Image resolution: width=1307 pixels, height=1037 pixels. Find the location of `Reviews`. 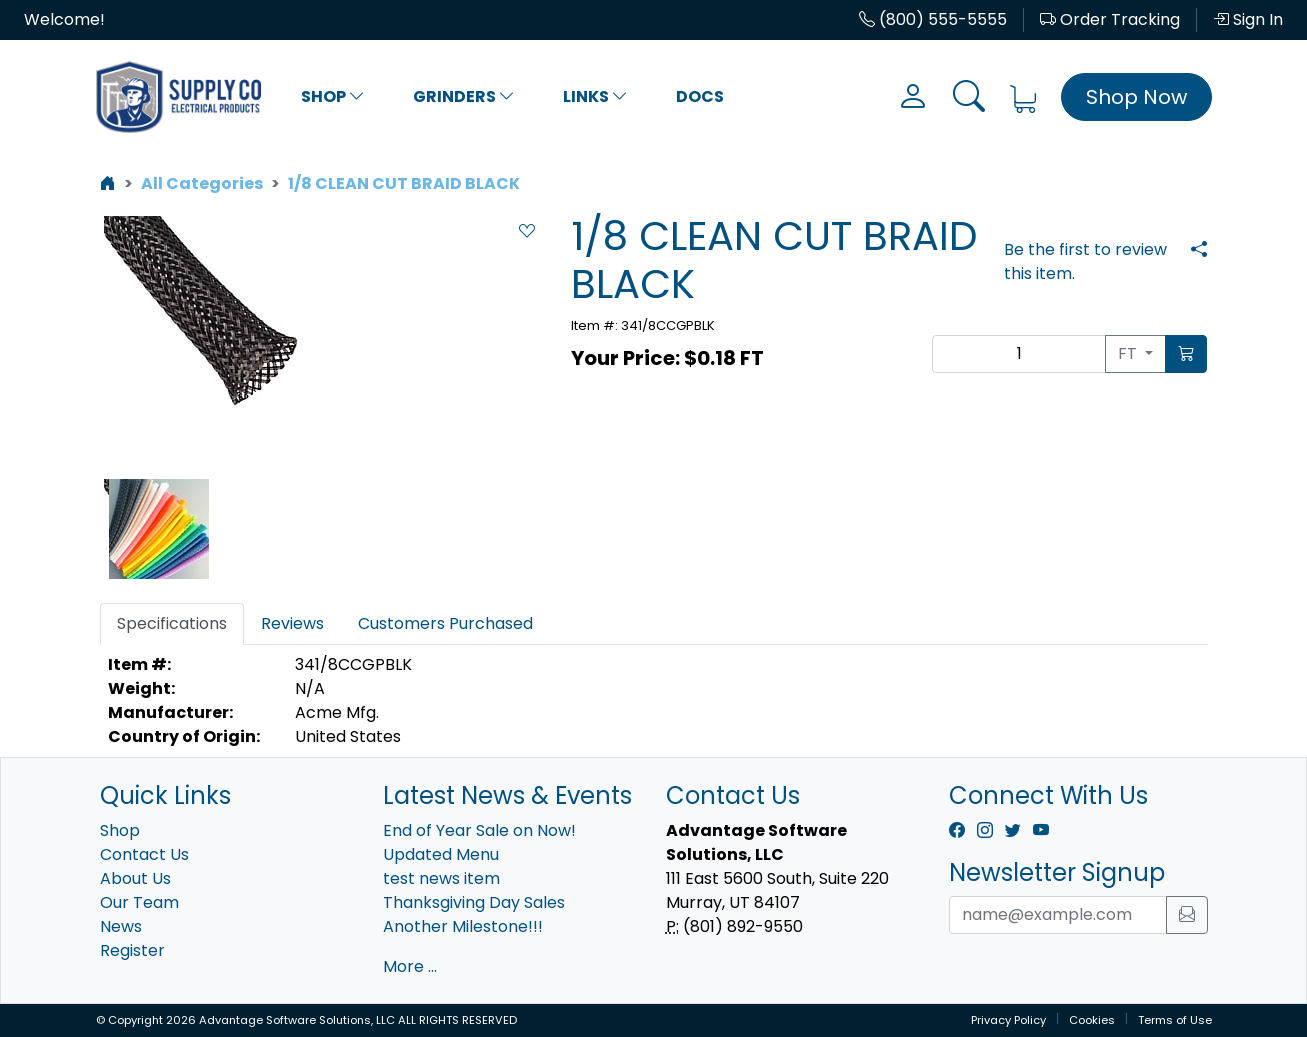

Reviews is located at coordinates (292, 623).